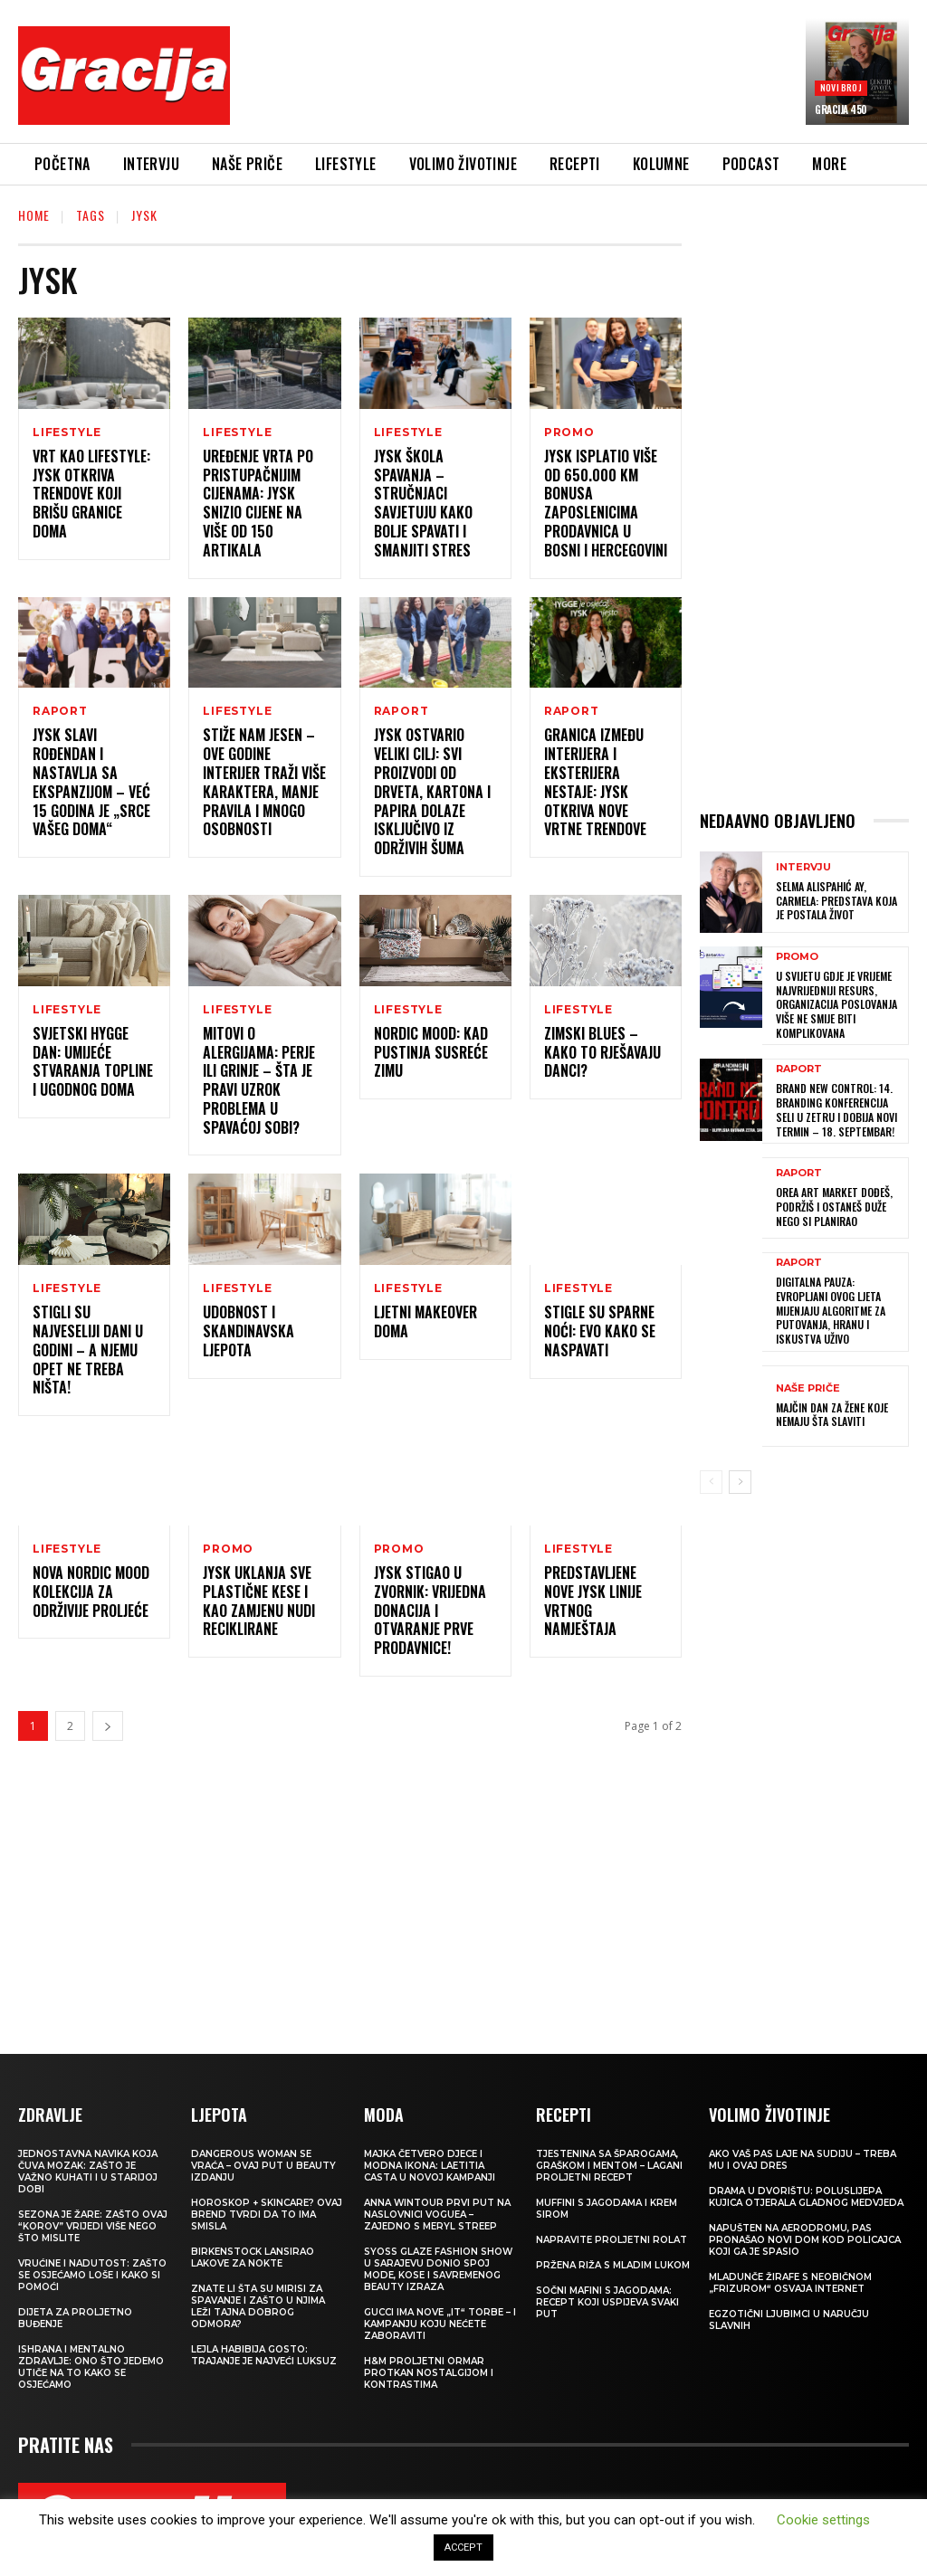  Describe the element at coordinates (91, 1592) in the screenshot. I see `Nova Nordic Mood kolekcija za održivije proljeće` at that location.